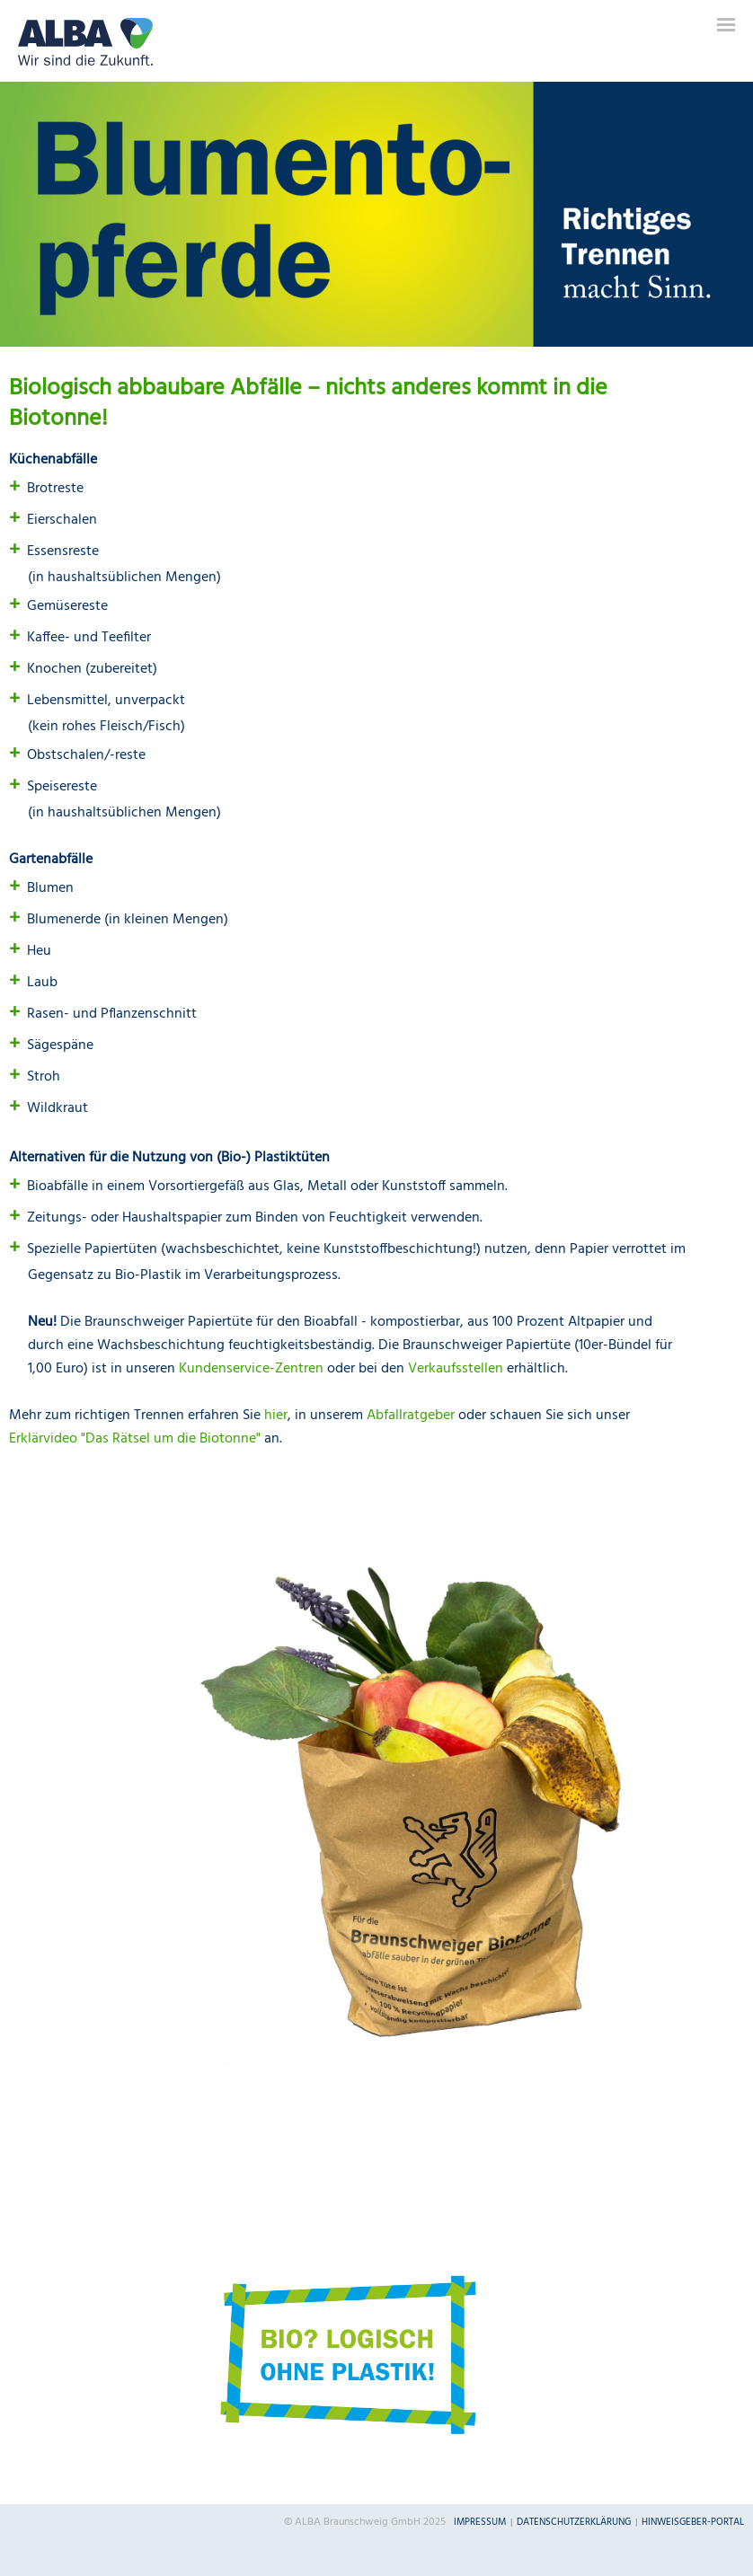 This screenshot has width=753, height=2576. What do you see at coordinates (574, 2522) in the screenshot?
I see `Datenschutzerklärung` at bounding box center [574, 2522].